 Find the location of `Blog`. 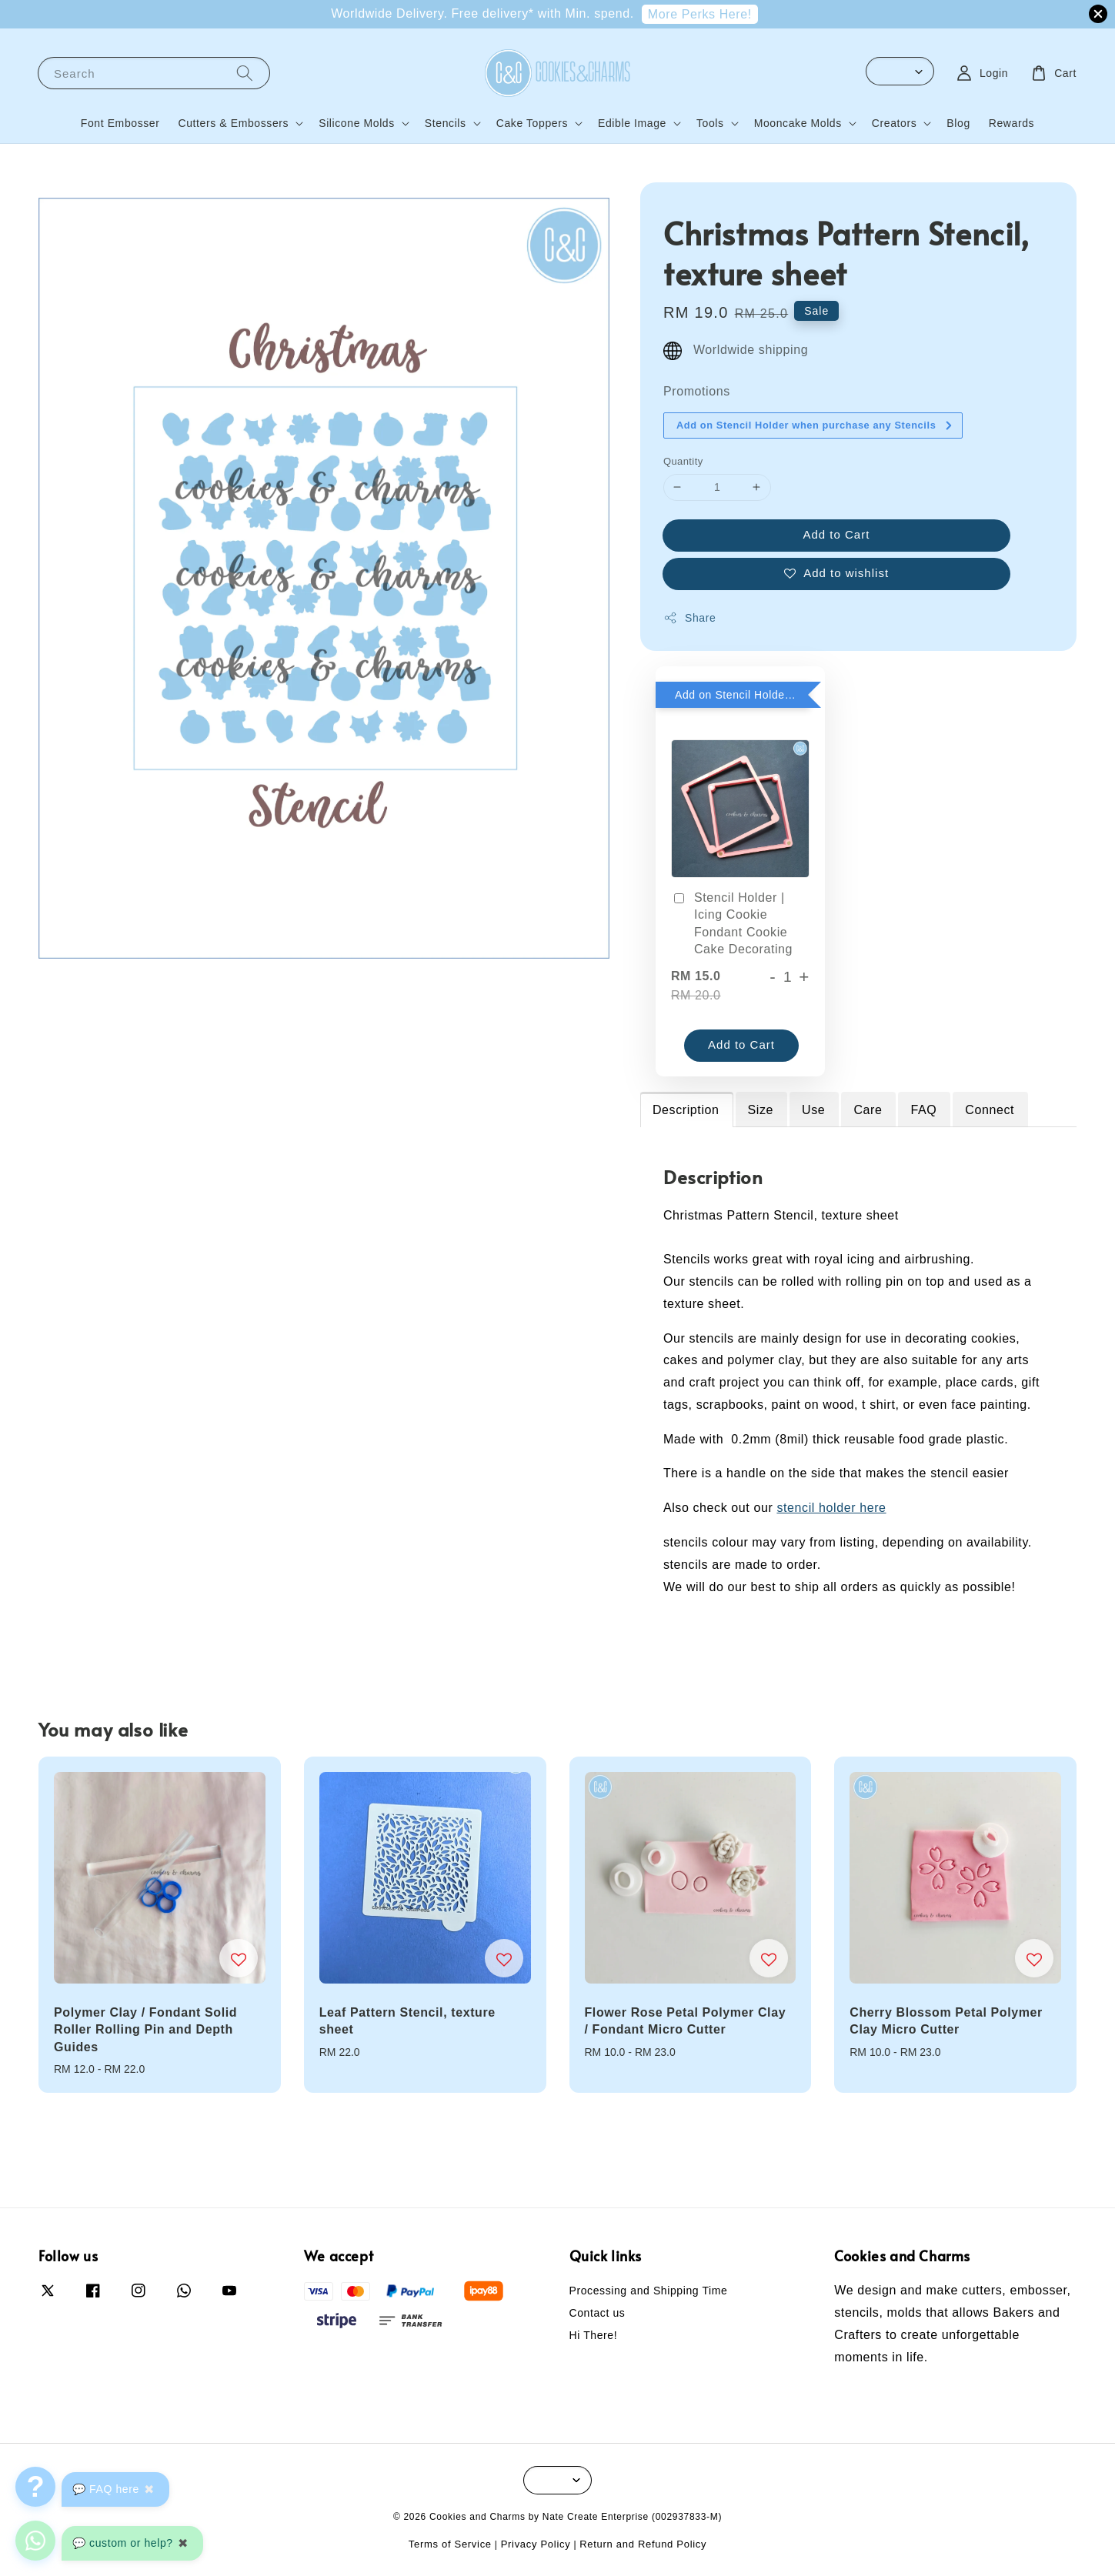

Blog is located at coordinates (958, 123).